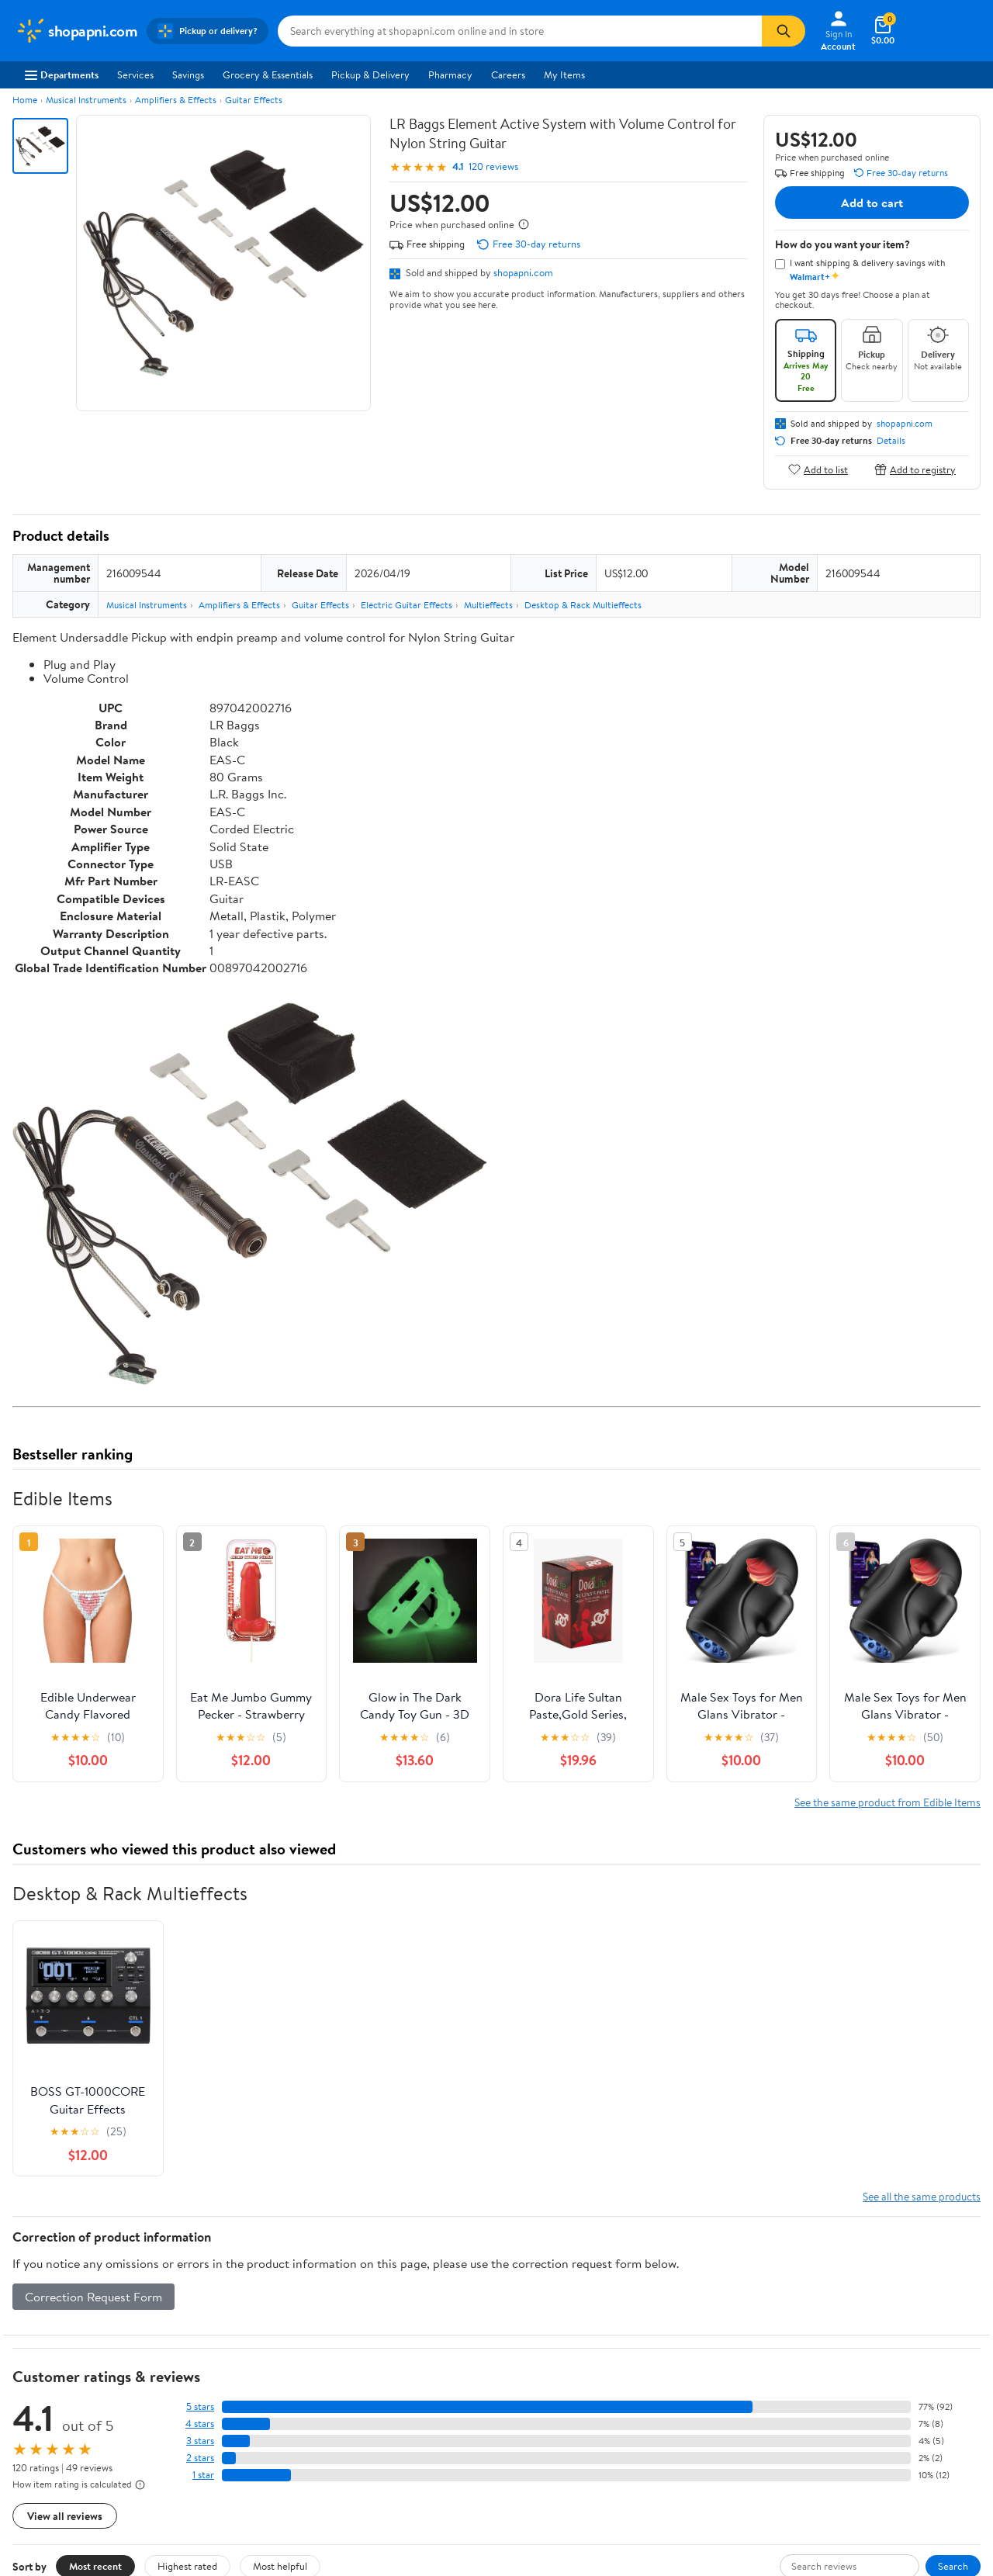 The height and width of the screenshot is (2576, 993). What do you see at coordinates (135, 74) in the screenshot?
I see `Services` at bounding box center [135, 74].